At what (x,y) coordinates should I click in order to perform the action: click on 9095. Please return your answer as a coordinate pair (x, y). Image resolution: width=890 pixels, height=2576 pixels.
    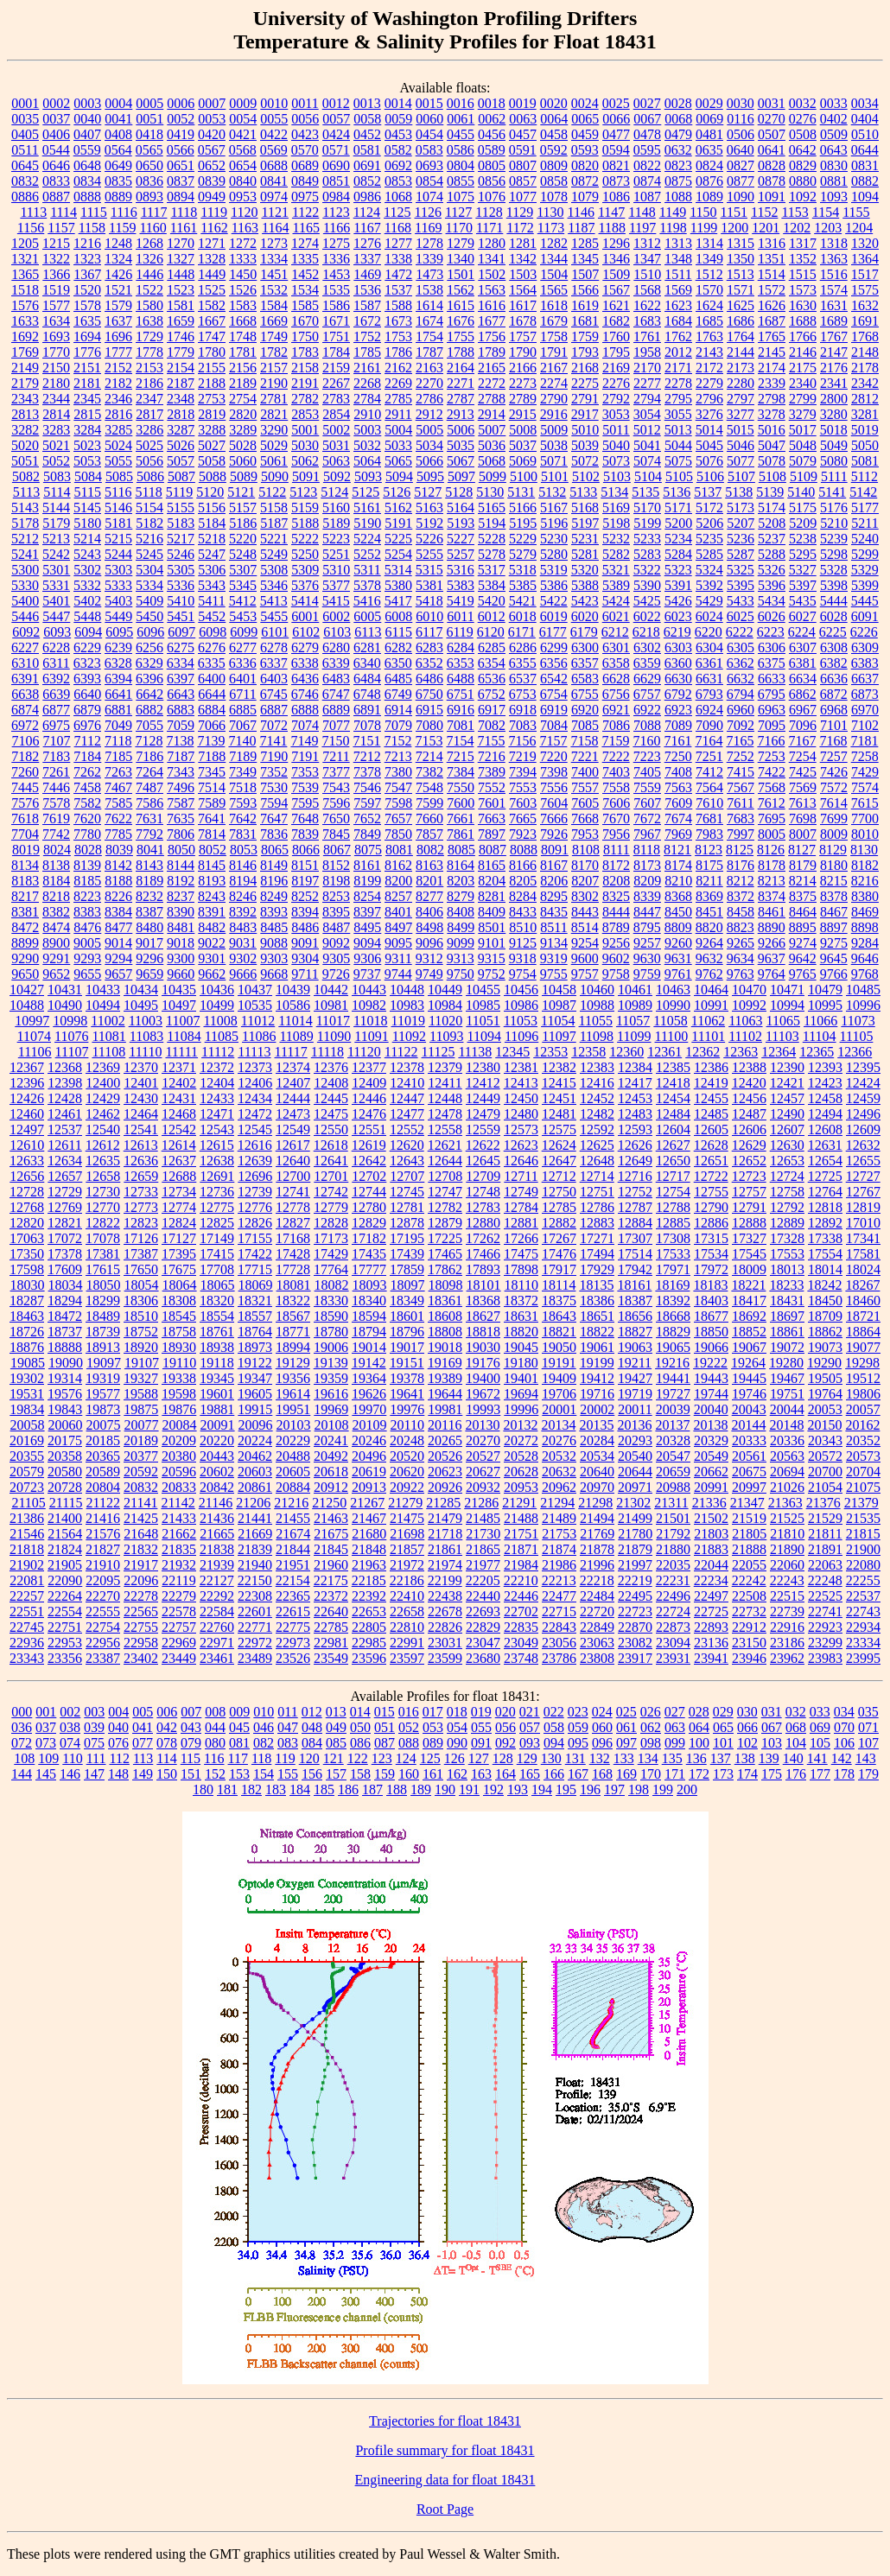
    Looking at the image, I should click on (398, 943).